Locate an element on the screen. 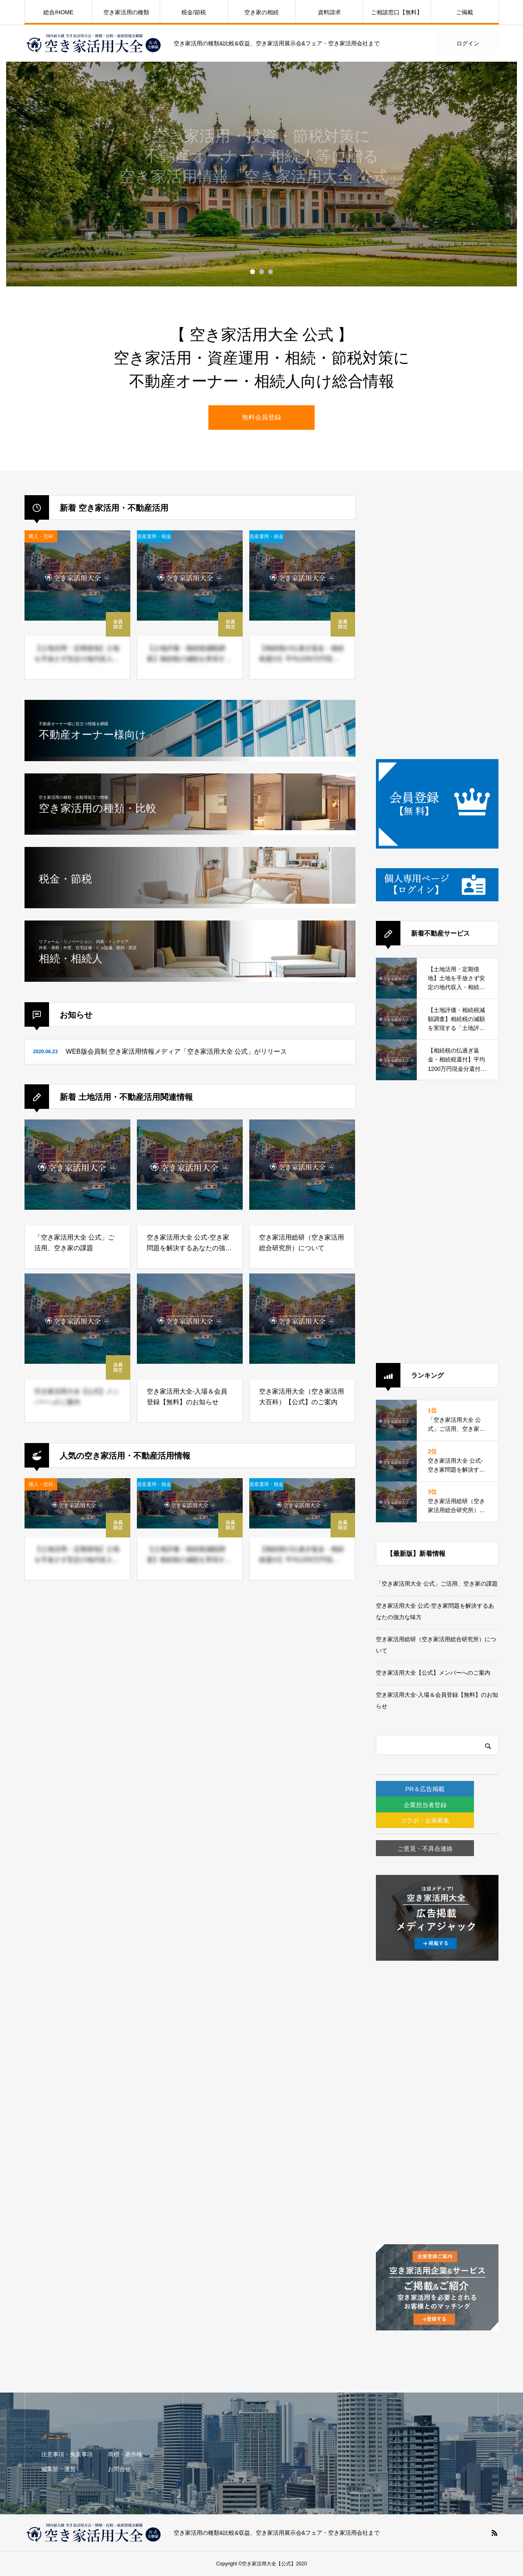  税金/節税 is located at coordinates (193, 12).